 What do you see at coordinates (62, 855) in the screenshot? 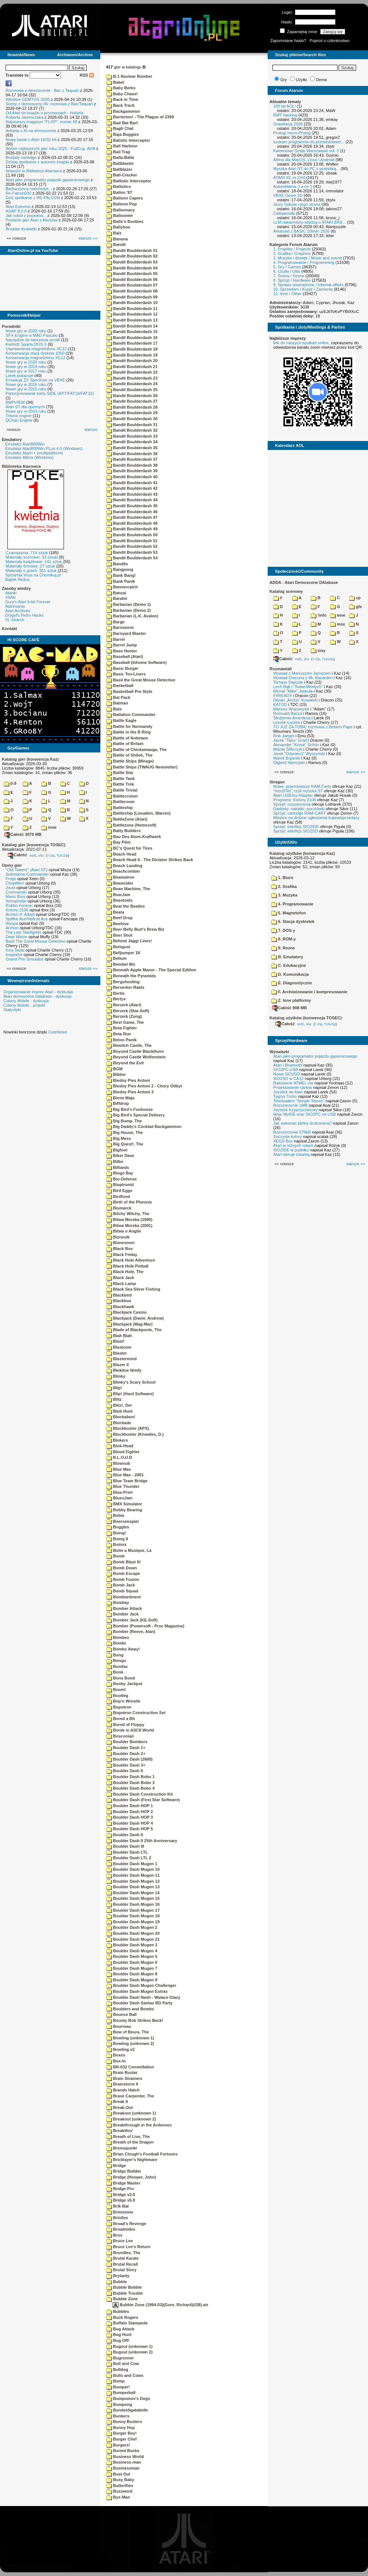
I see `TUGZip` at bounding box center [62, 855].